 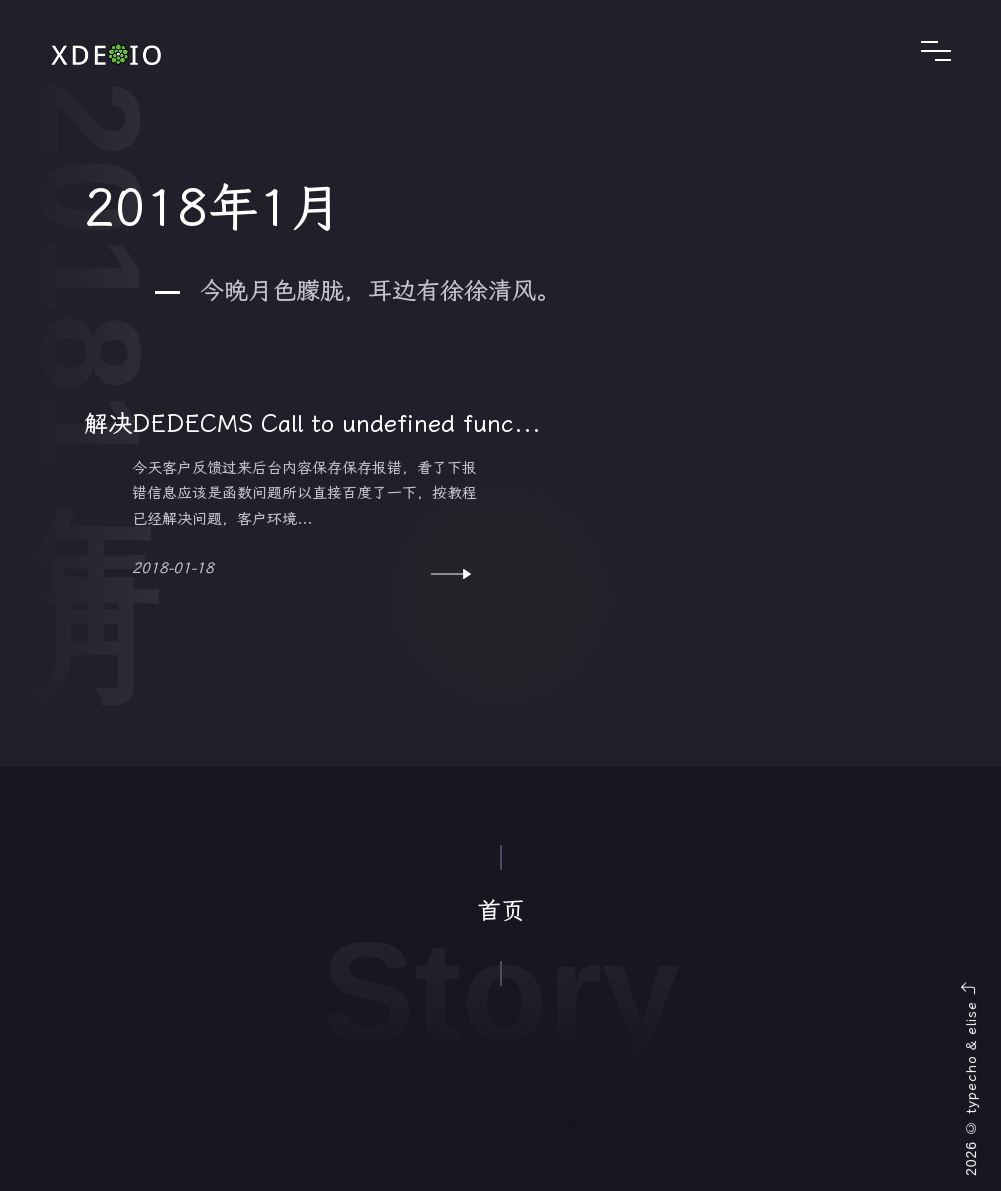 I want to click on 皖ICP备2021003841号-2, so click(x=501, y=1127).